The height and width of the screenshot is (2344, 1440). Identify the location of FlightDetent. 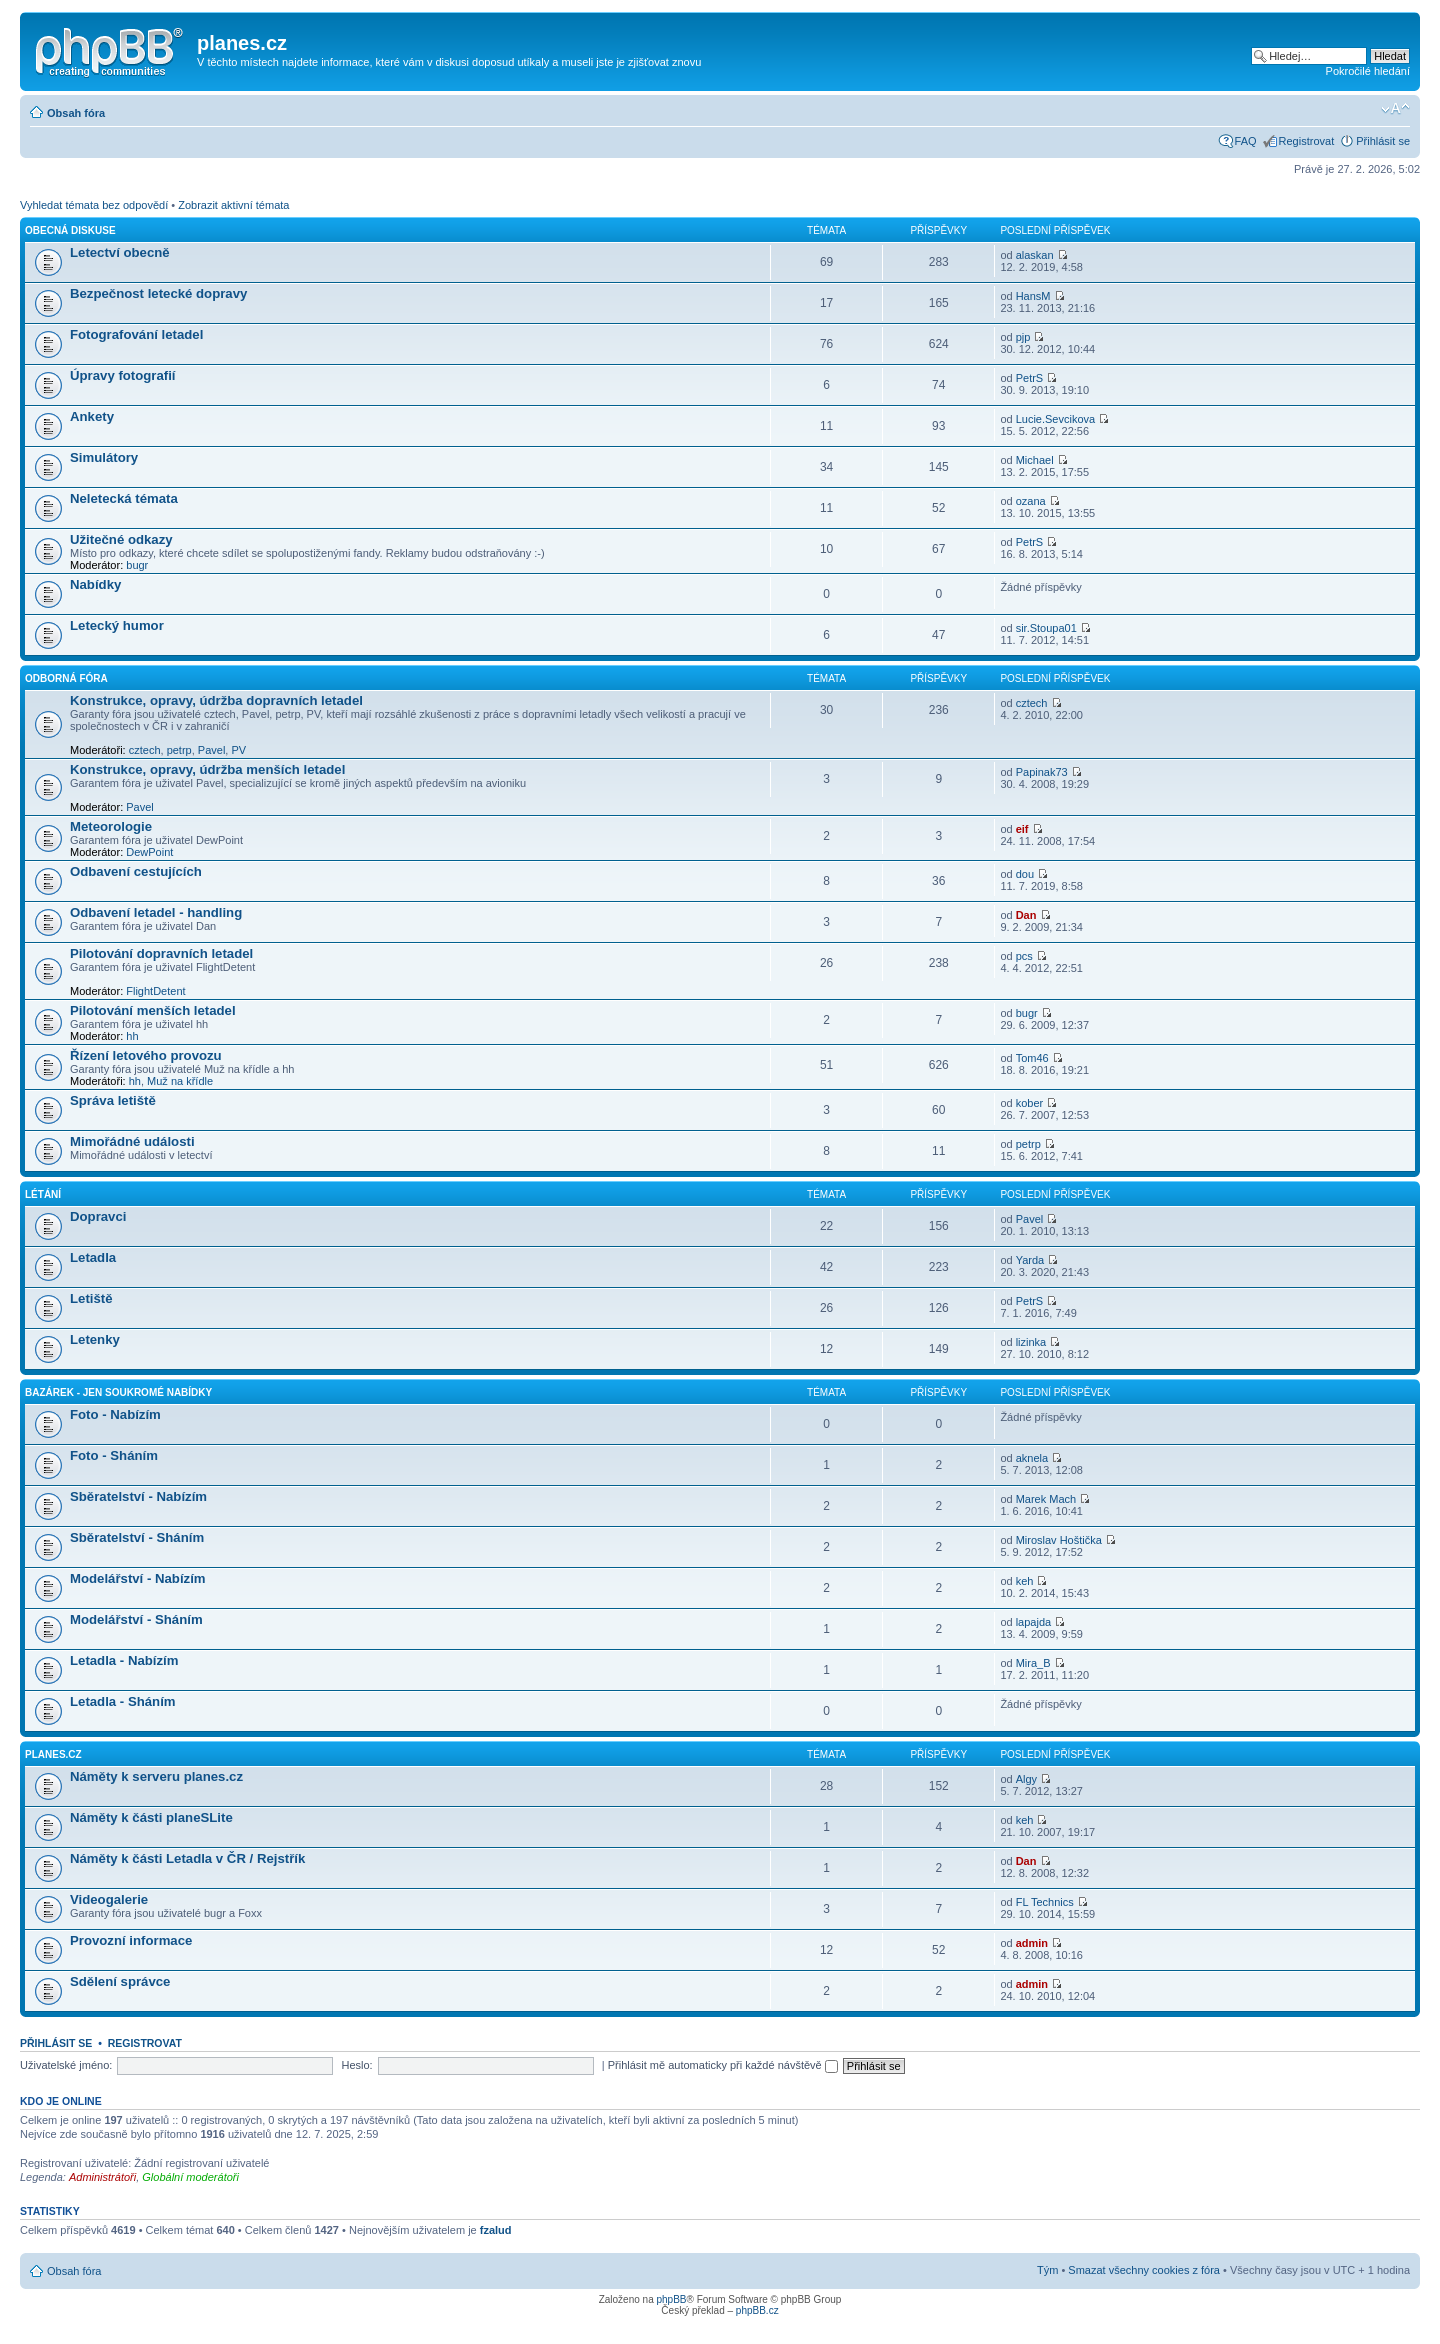
(155, 991).